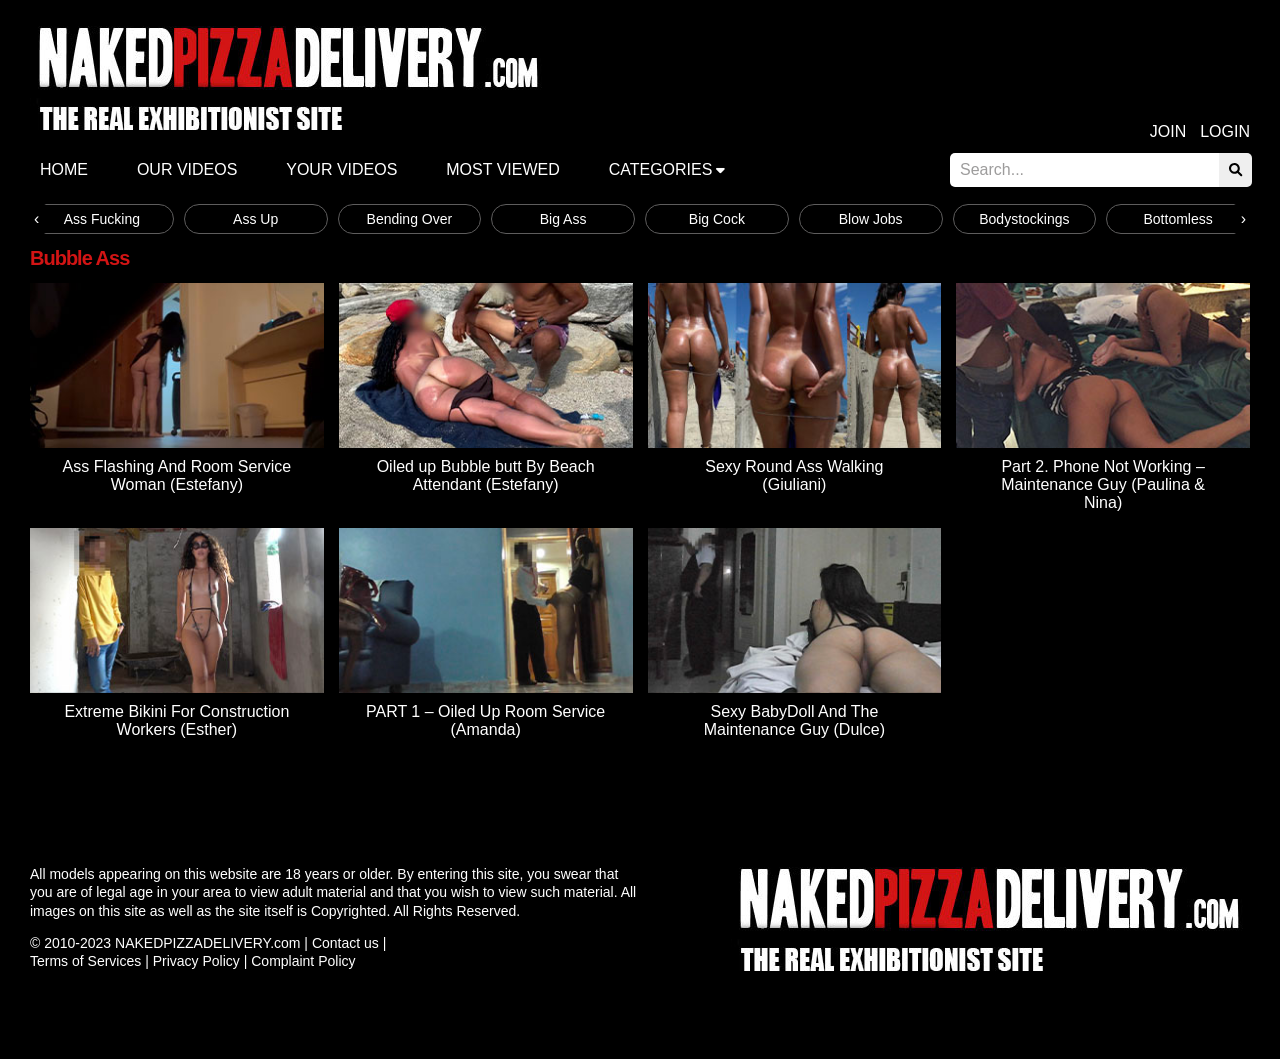  I want to click on Contact us, so click(345, 943).